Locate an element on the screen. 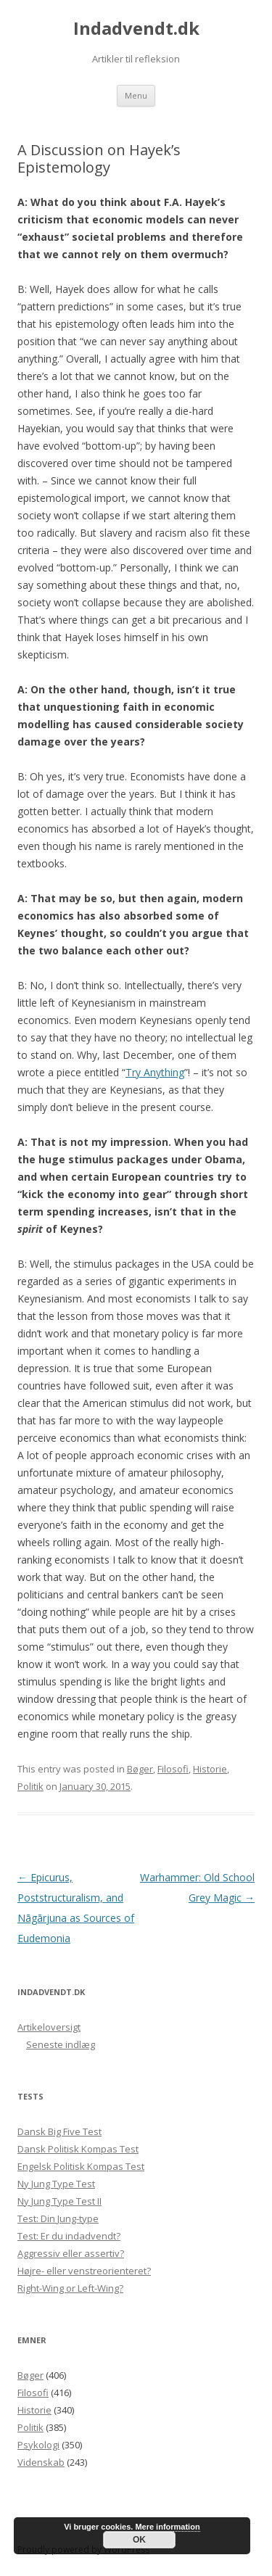 Image resolution: width=272 pixels, height=2576 pixels. Aggressiv eller assertiv? is located at coordinates (70, 2253).